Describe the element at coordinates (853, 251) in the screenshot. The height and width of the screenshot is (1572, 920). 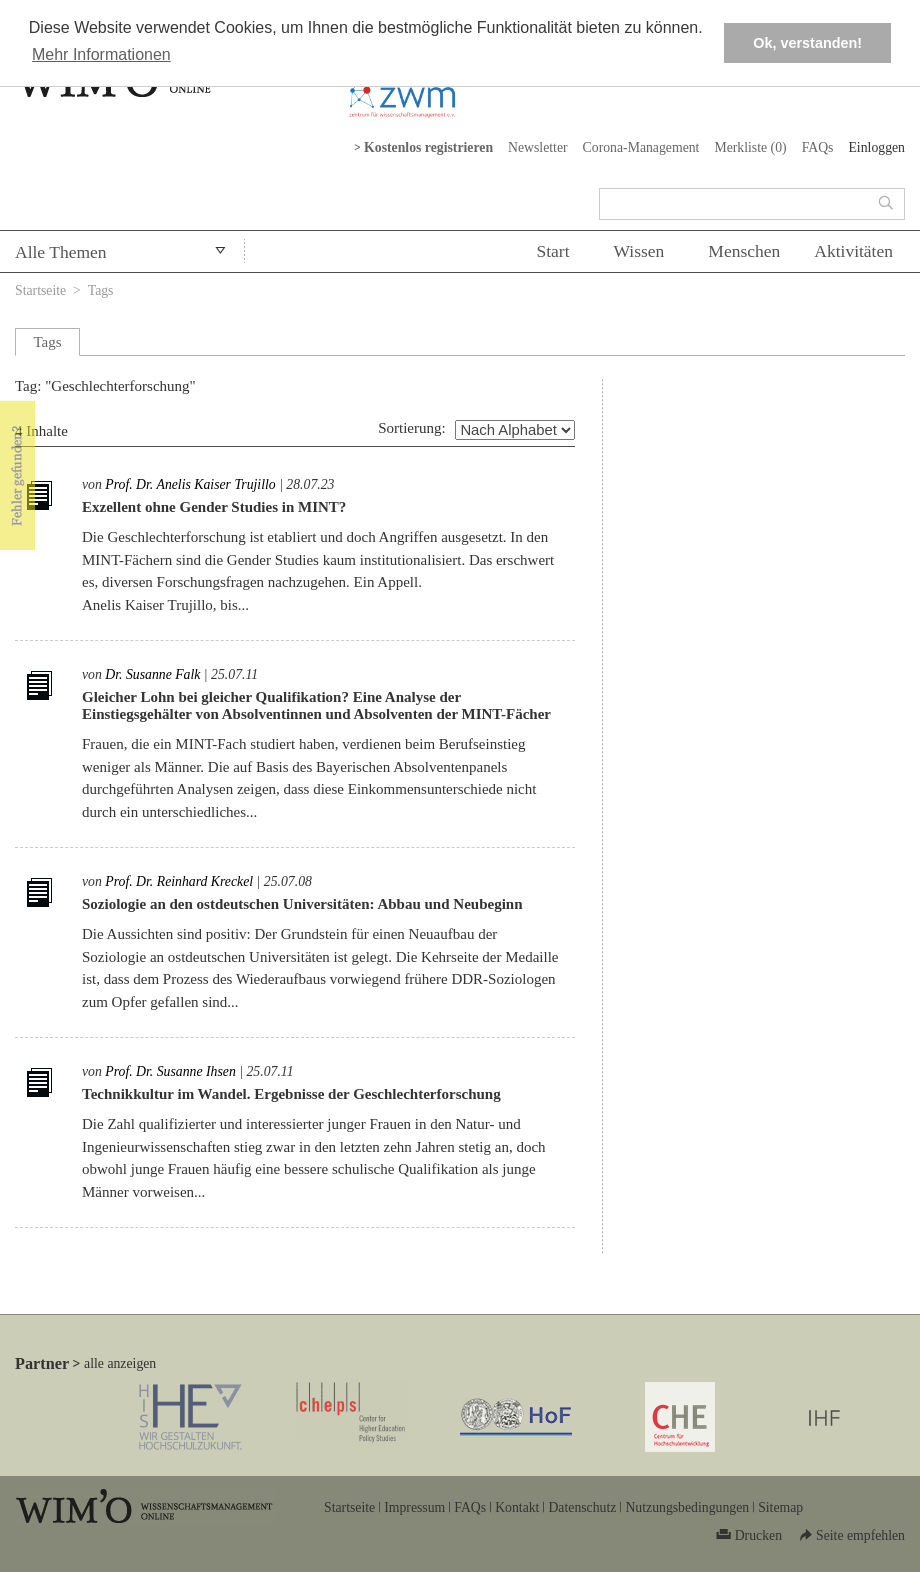
I see `Aktivitäten` at that location.